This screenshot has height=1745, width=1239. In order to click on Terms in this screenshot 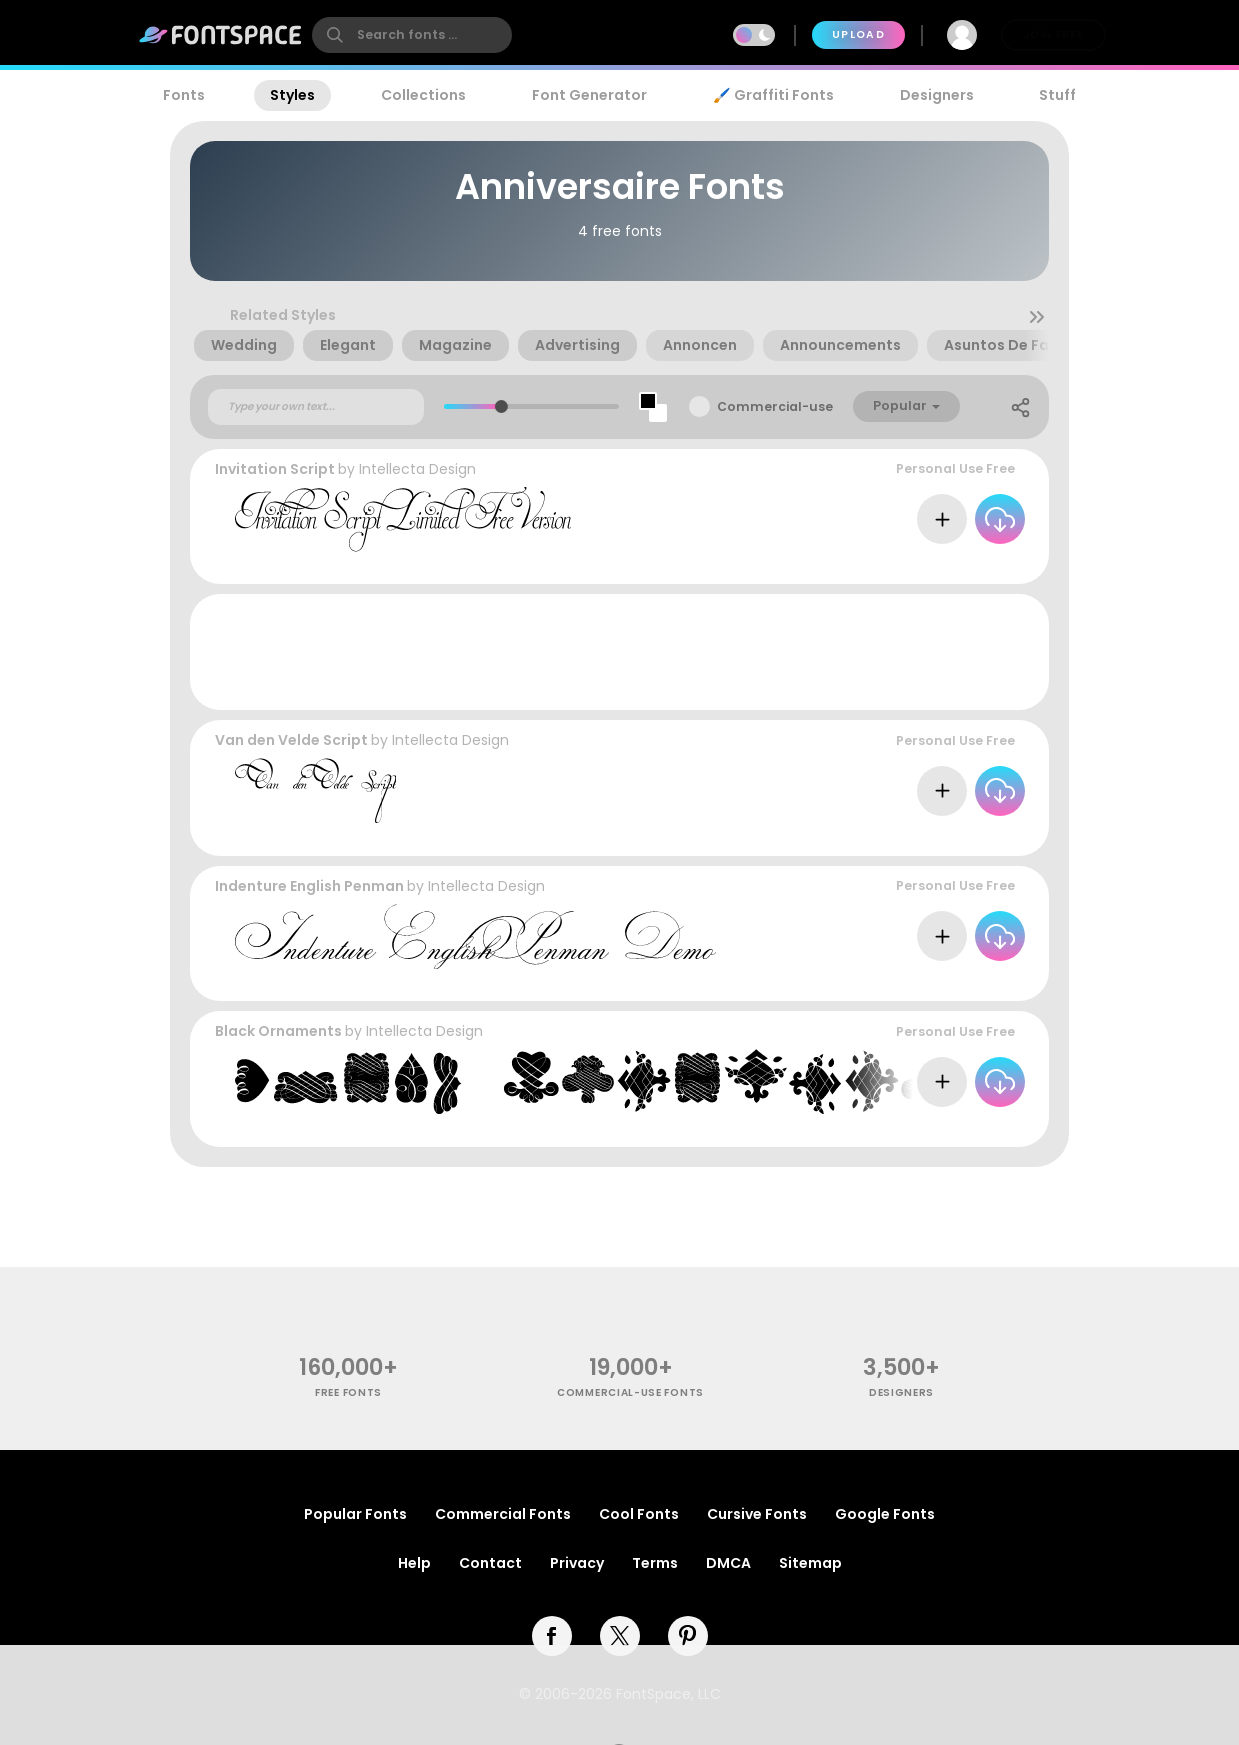, I will do `click(655, 1563)`.